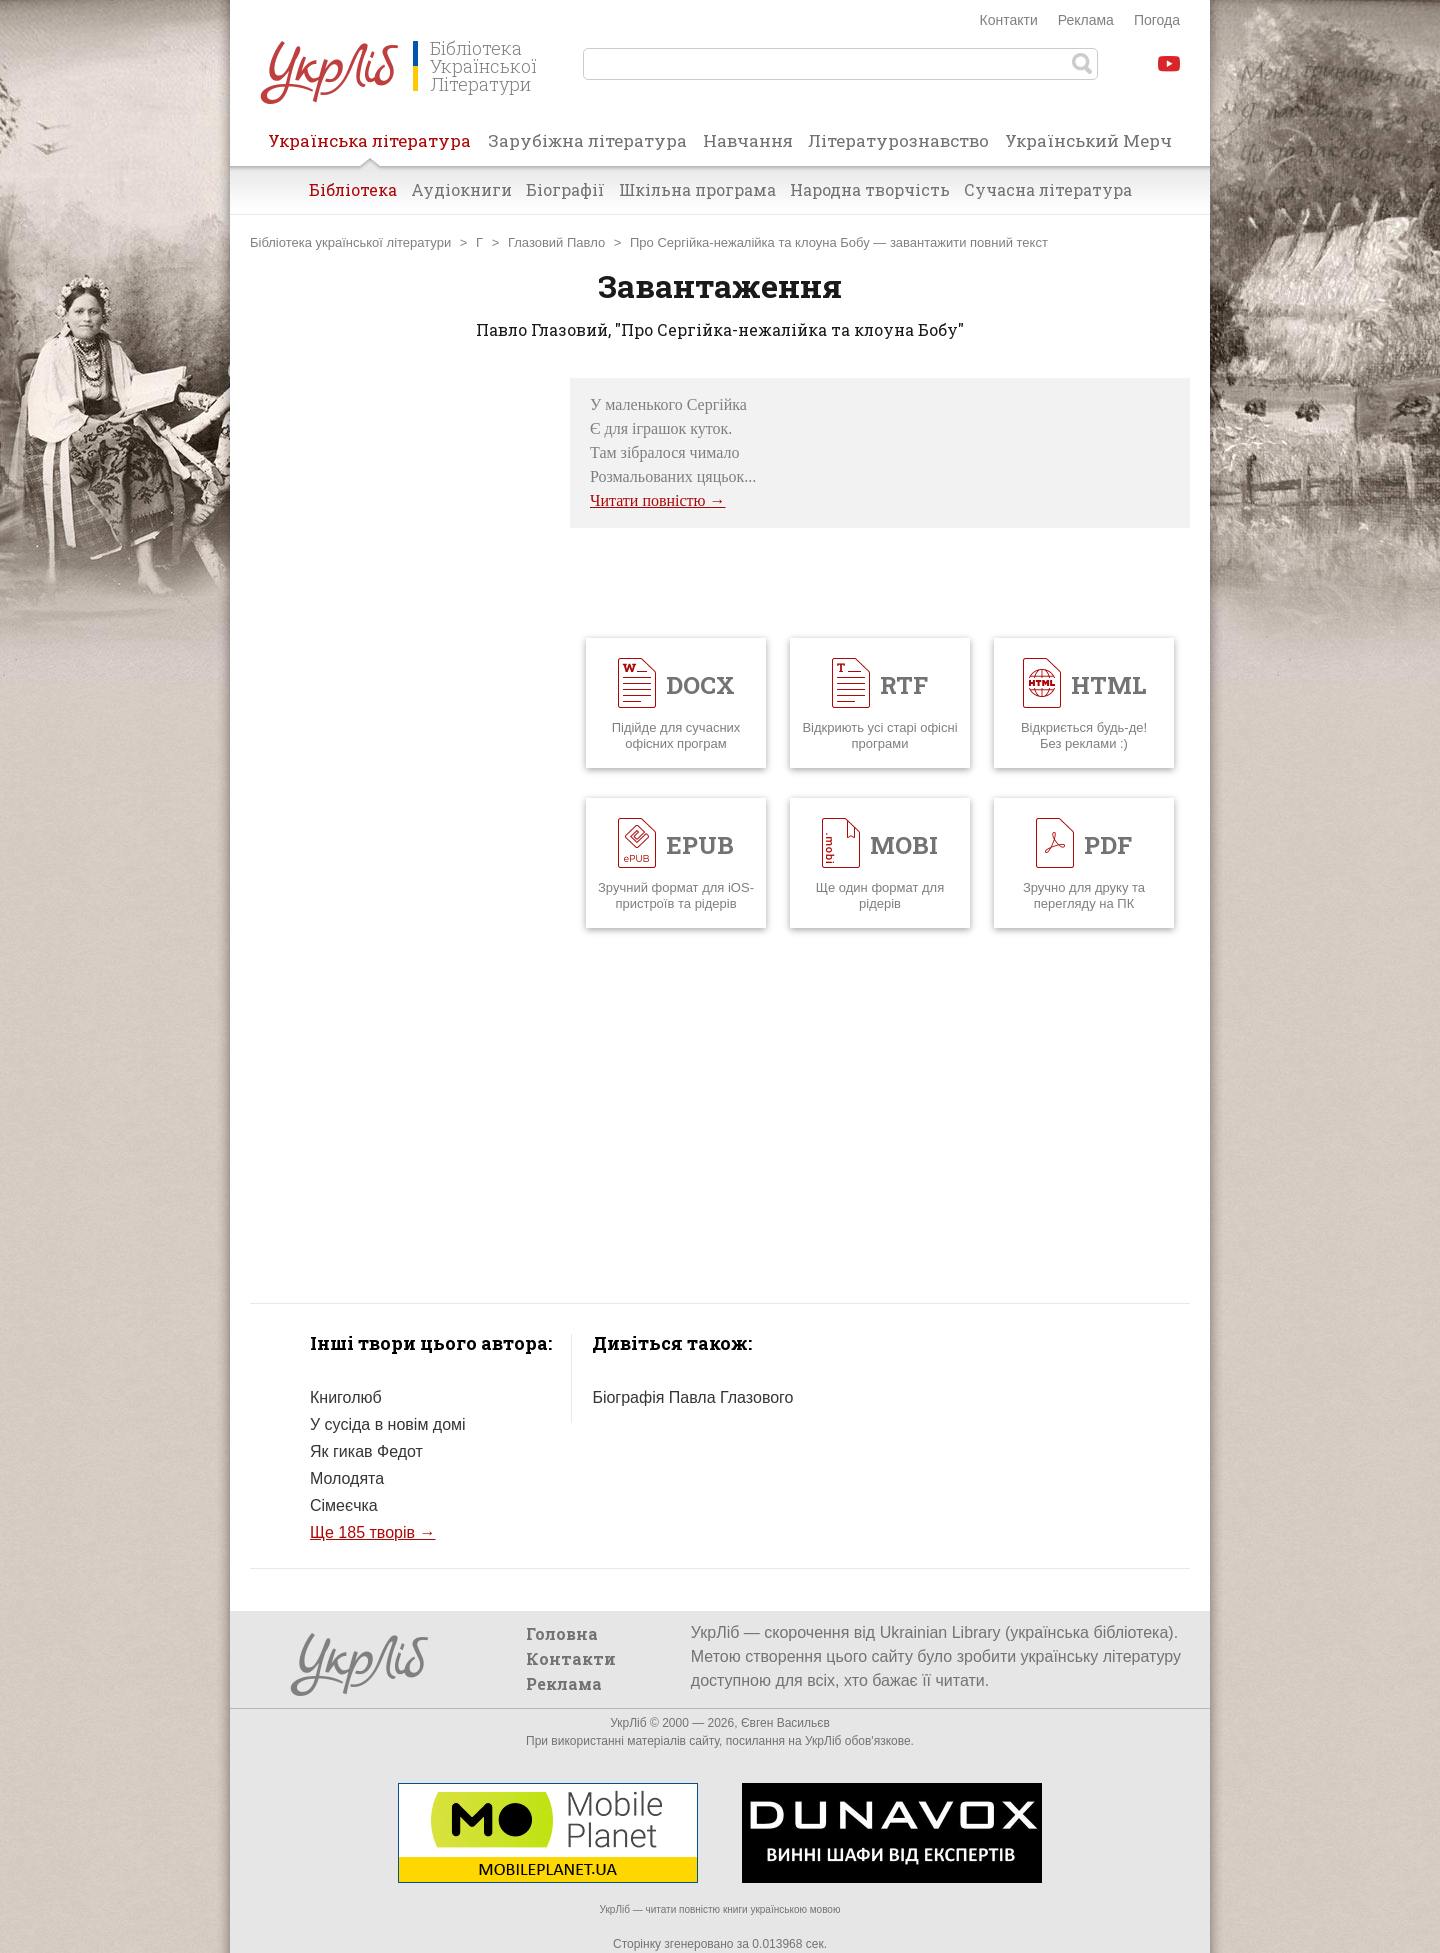 The width and height of the screenshot is (1440, 1953). Describe the element at coordinates (1048, 189) in the screenshot. I see `Сучасна література` at that location.